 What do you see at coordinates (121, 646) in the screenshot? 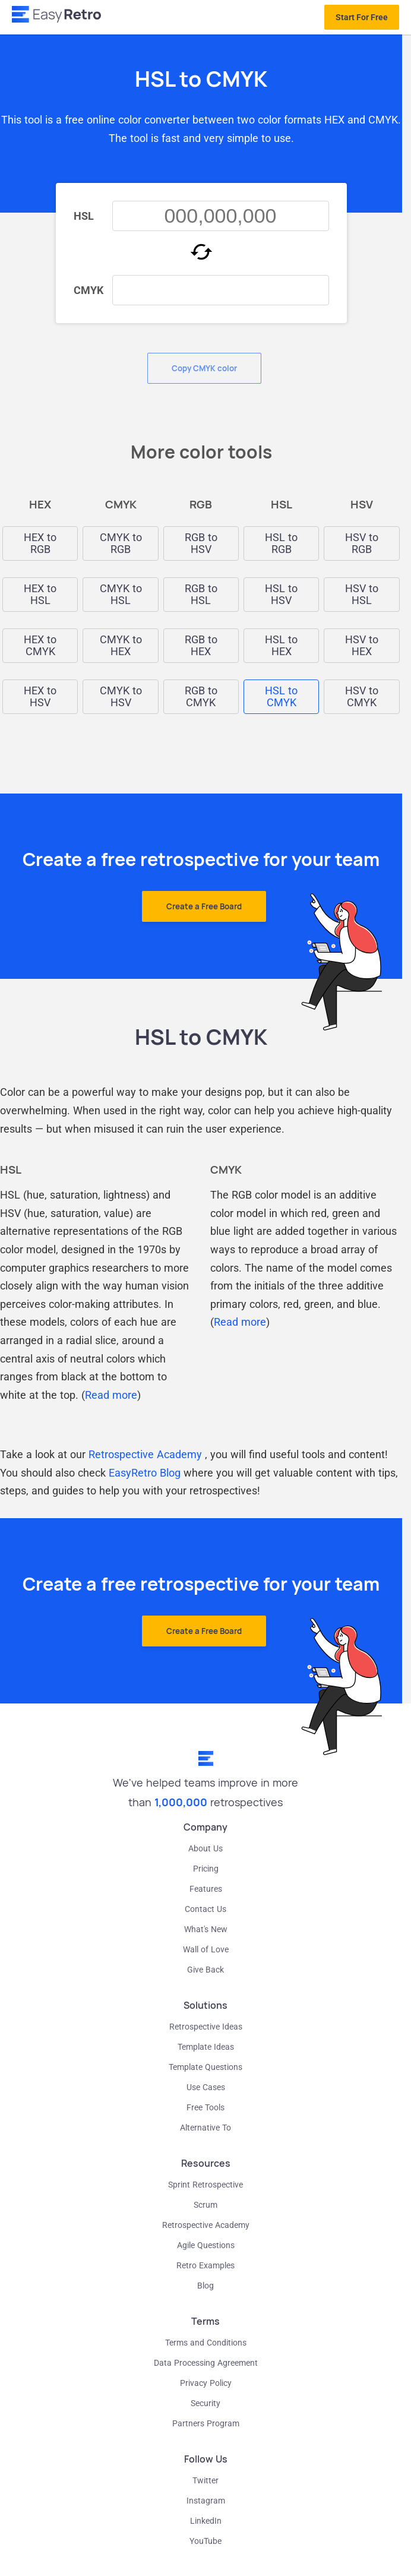
I see `CMYK to HEX` at bounding box center [121, 646].